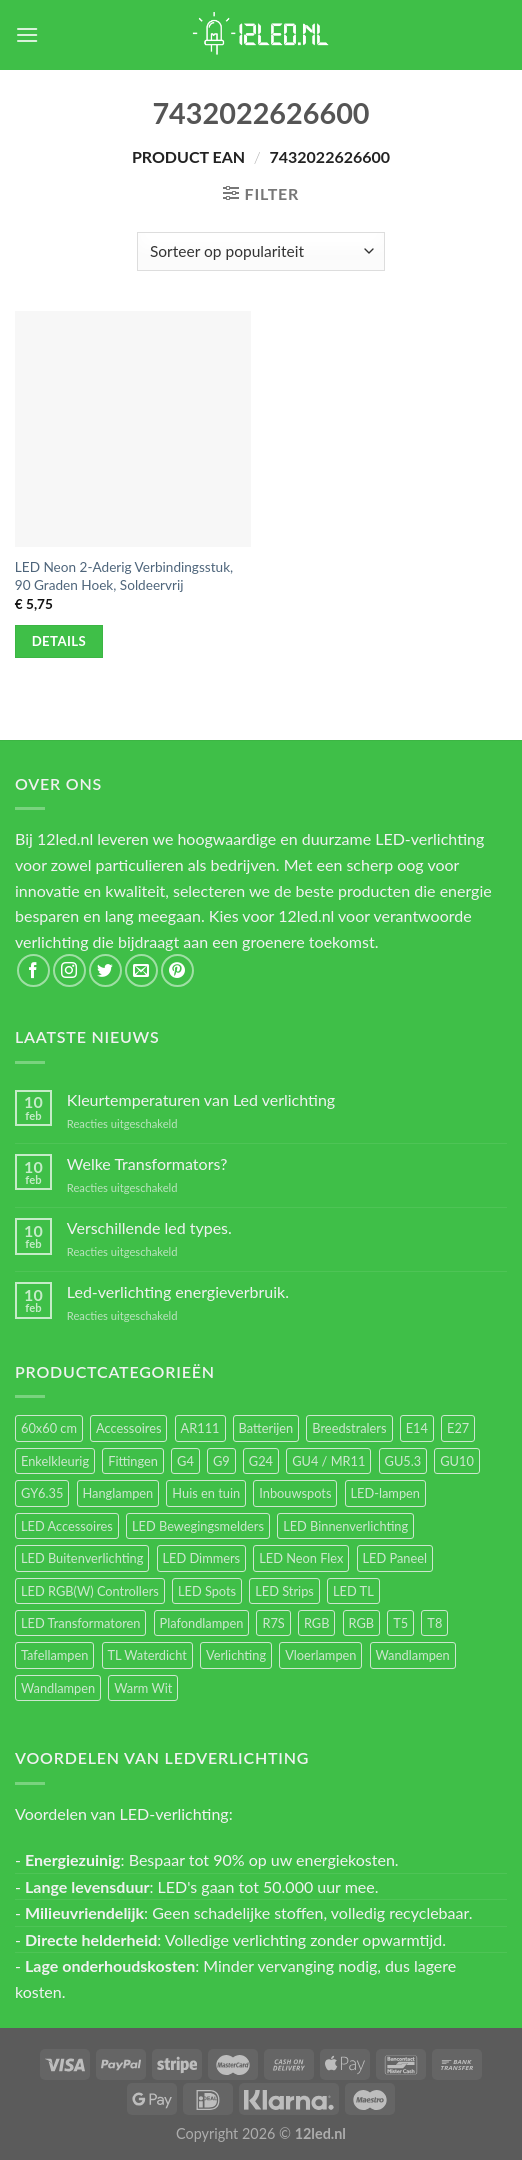  What do you see at coordinates (133, 1461) in the screenshot?
I see `Fittingen [Fittingen (10 items)]` at bounding box center [133, 1461].